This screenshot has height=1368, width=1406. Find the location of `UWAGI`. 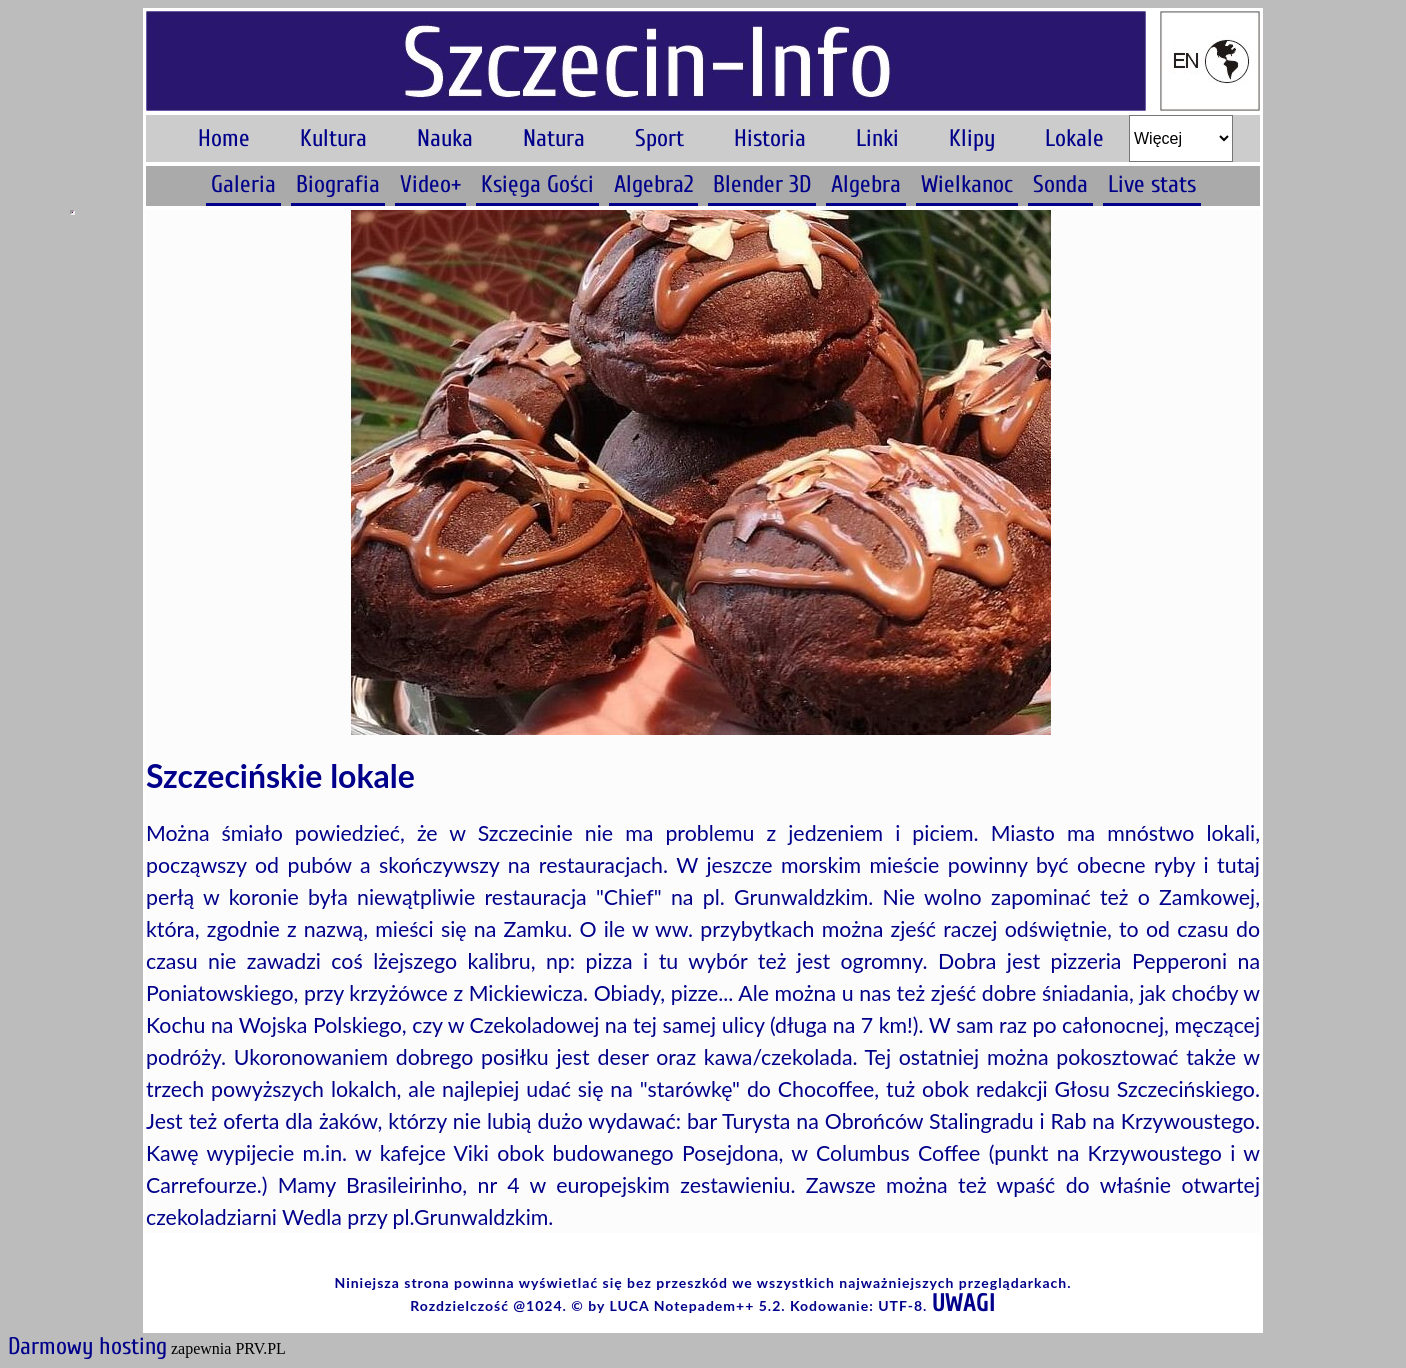

UWAGI is located at coordinates (964, 1303).